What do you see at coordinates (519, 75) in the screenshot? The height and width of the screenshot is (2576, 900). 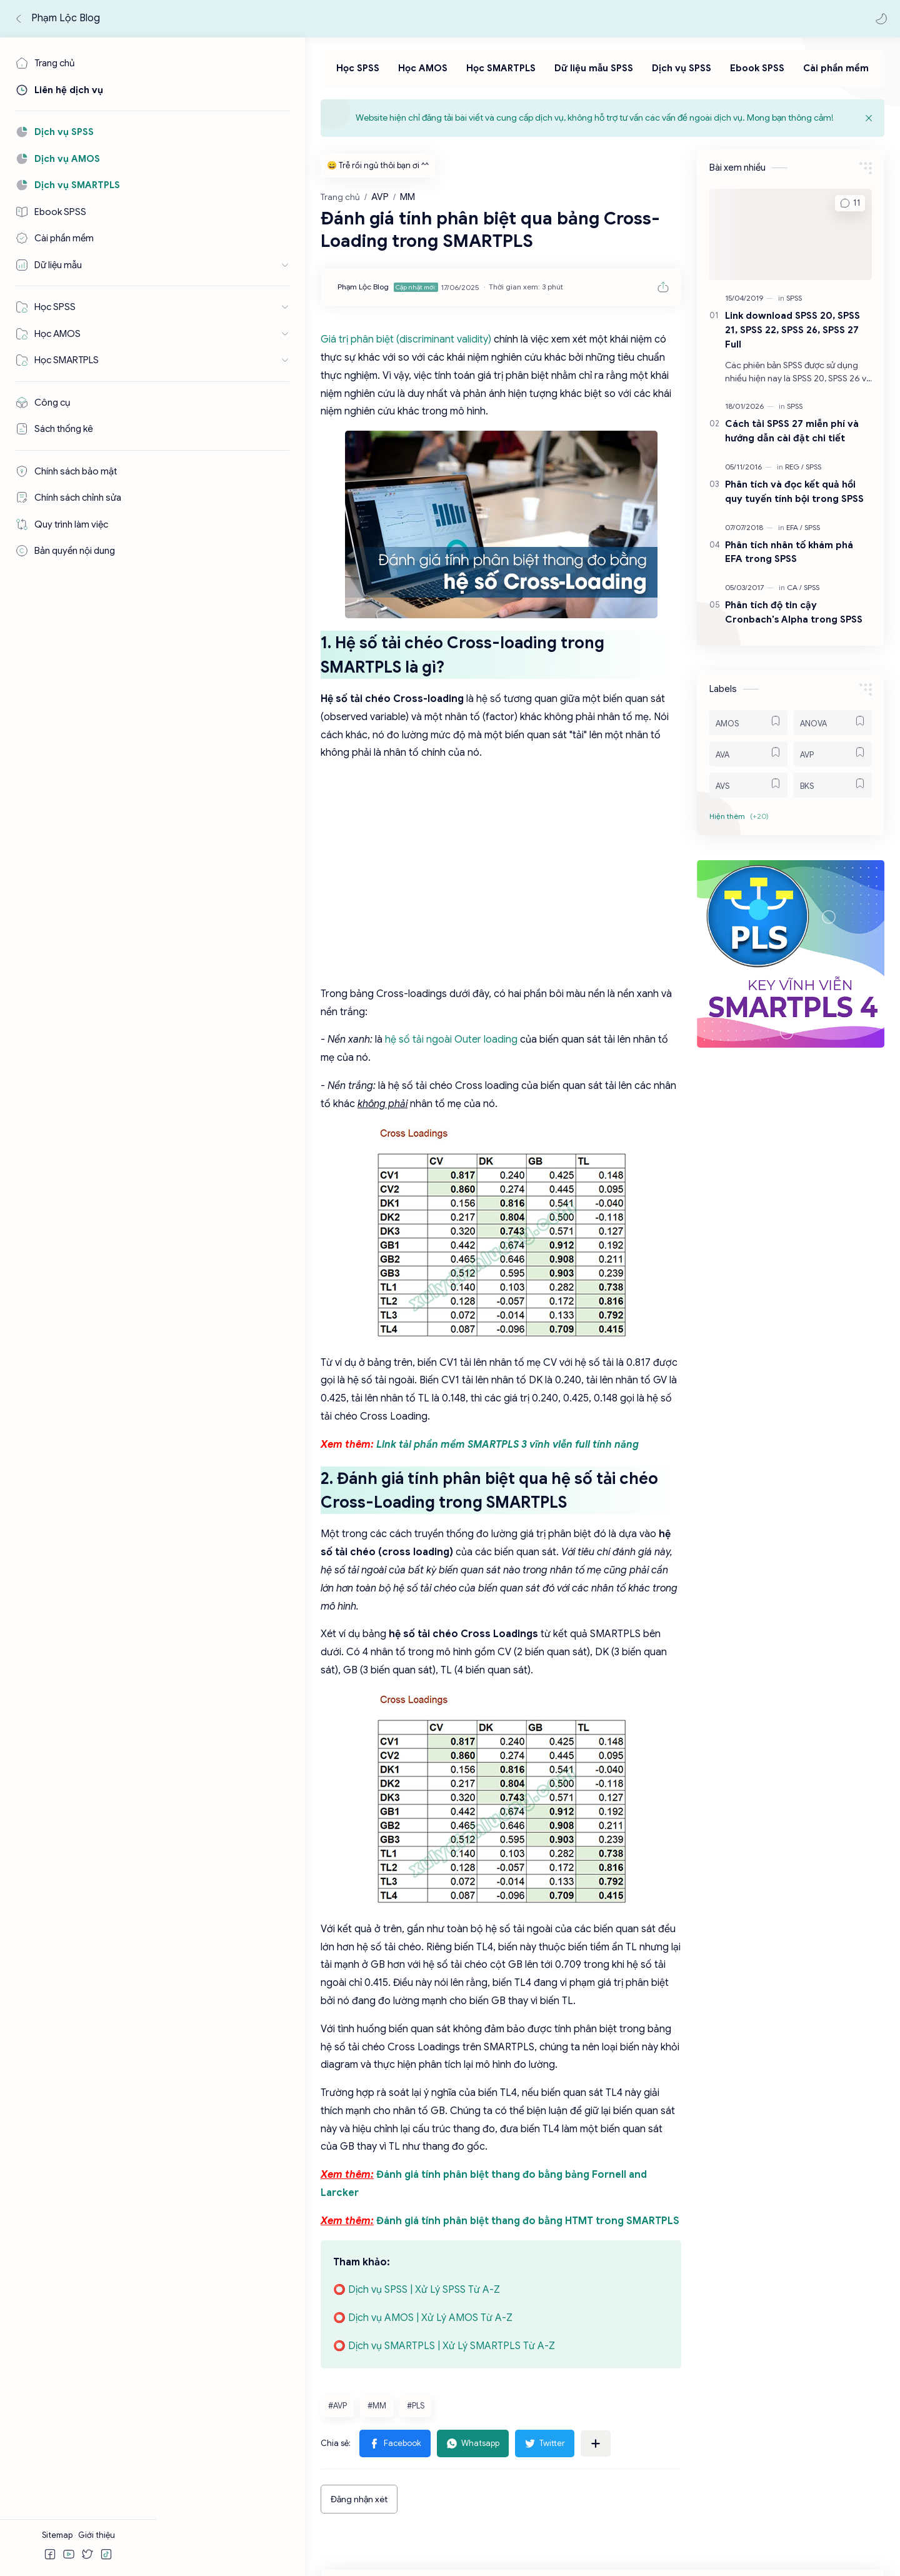 I see `[Dữ liệu mẫu SPSS]` at bounding box center [519, 75].